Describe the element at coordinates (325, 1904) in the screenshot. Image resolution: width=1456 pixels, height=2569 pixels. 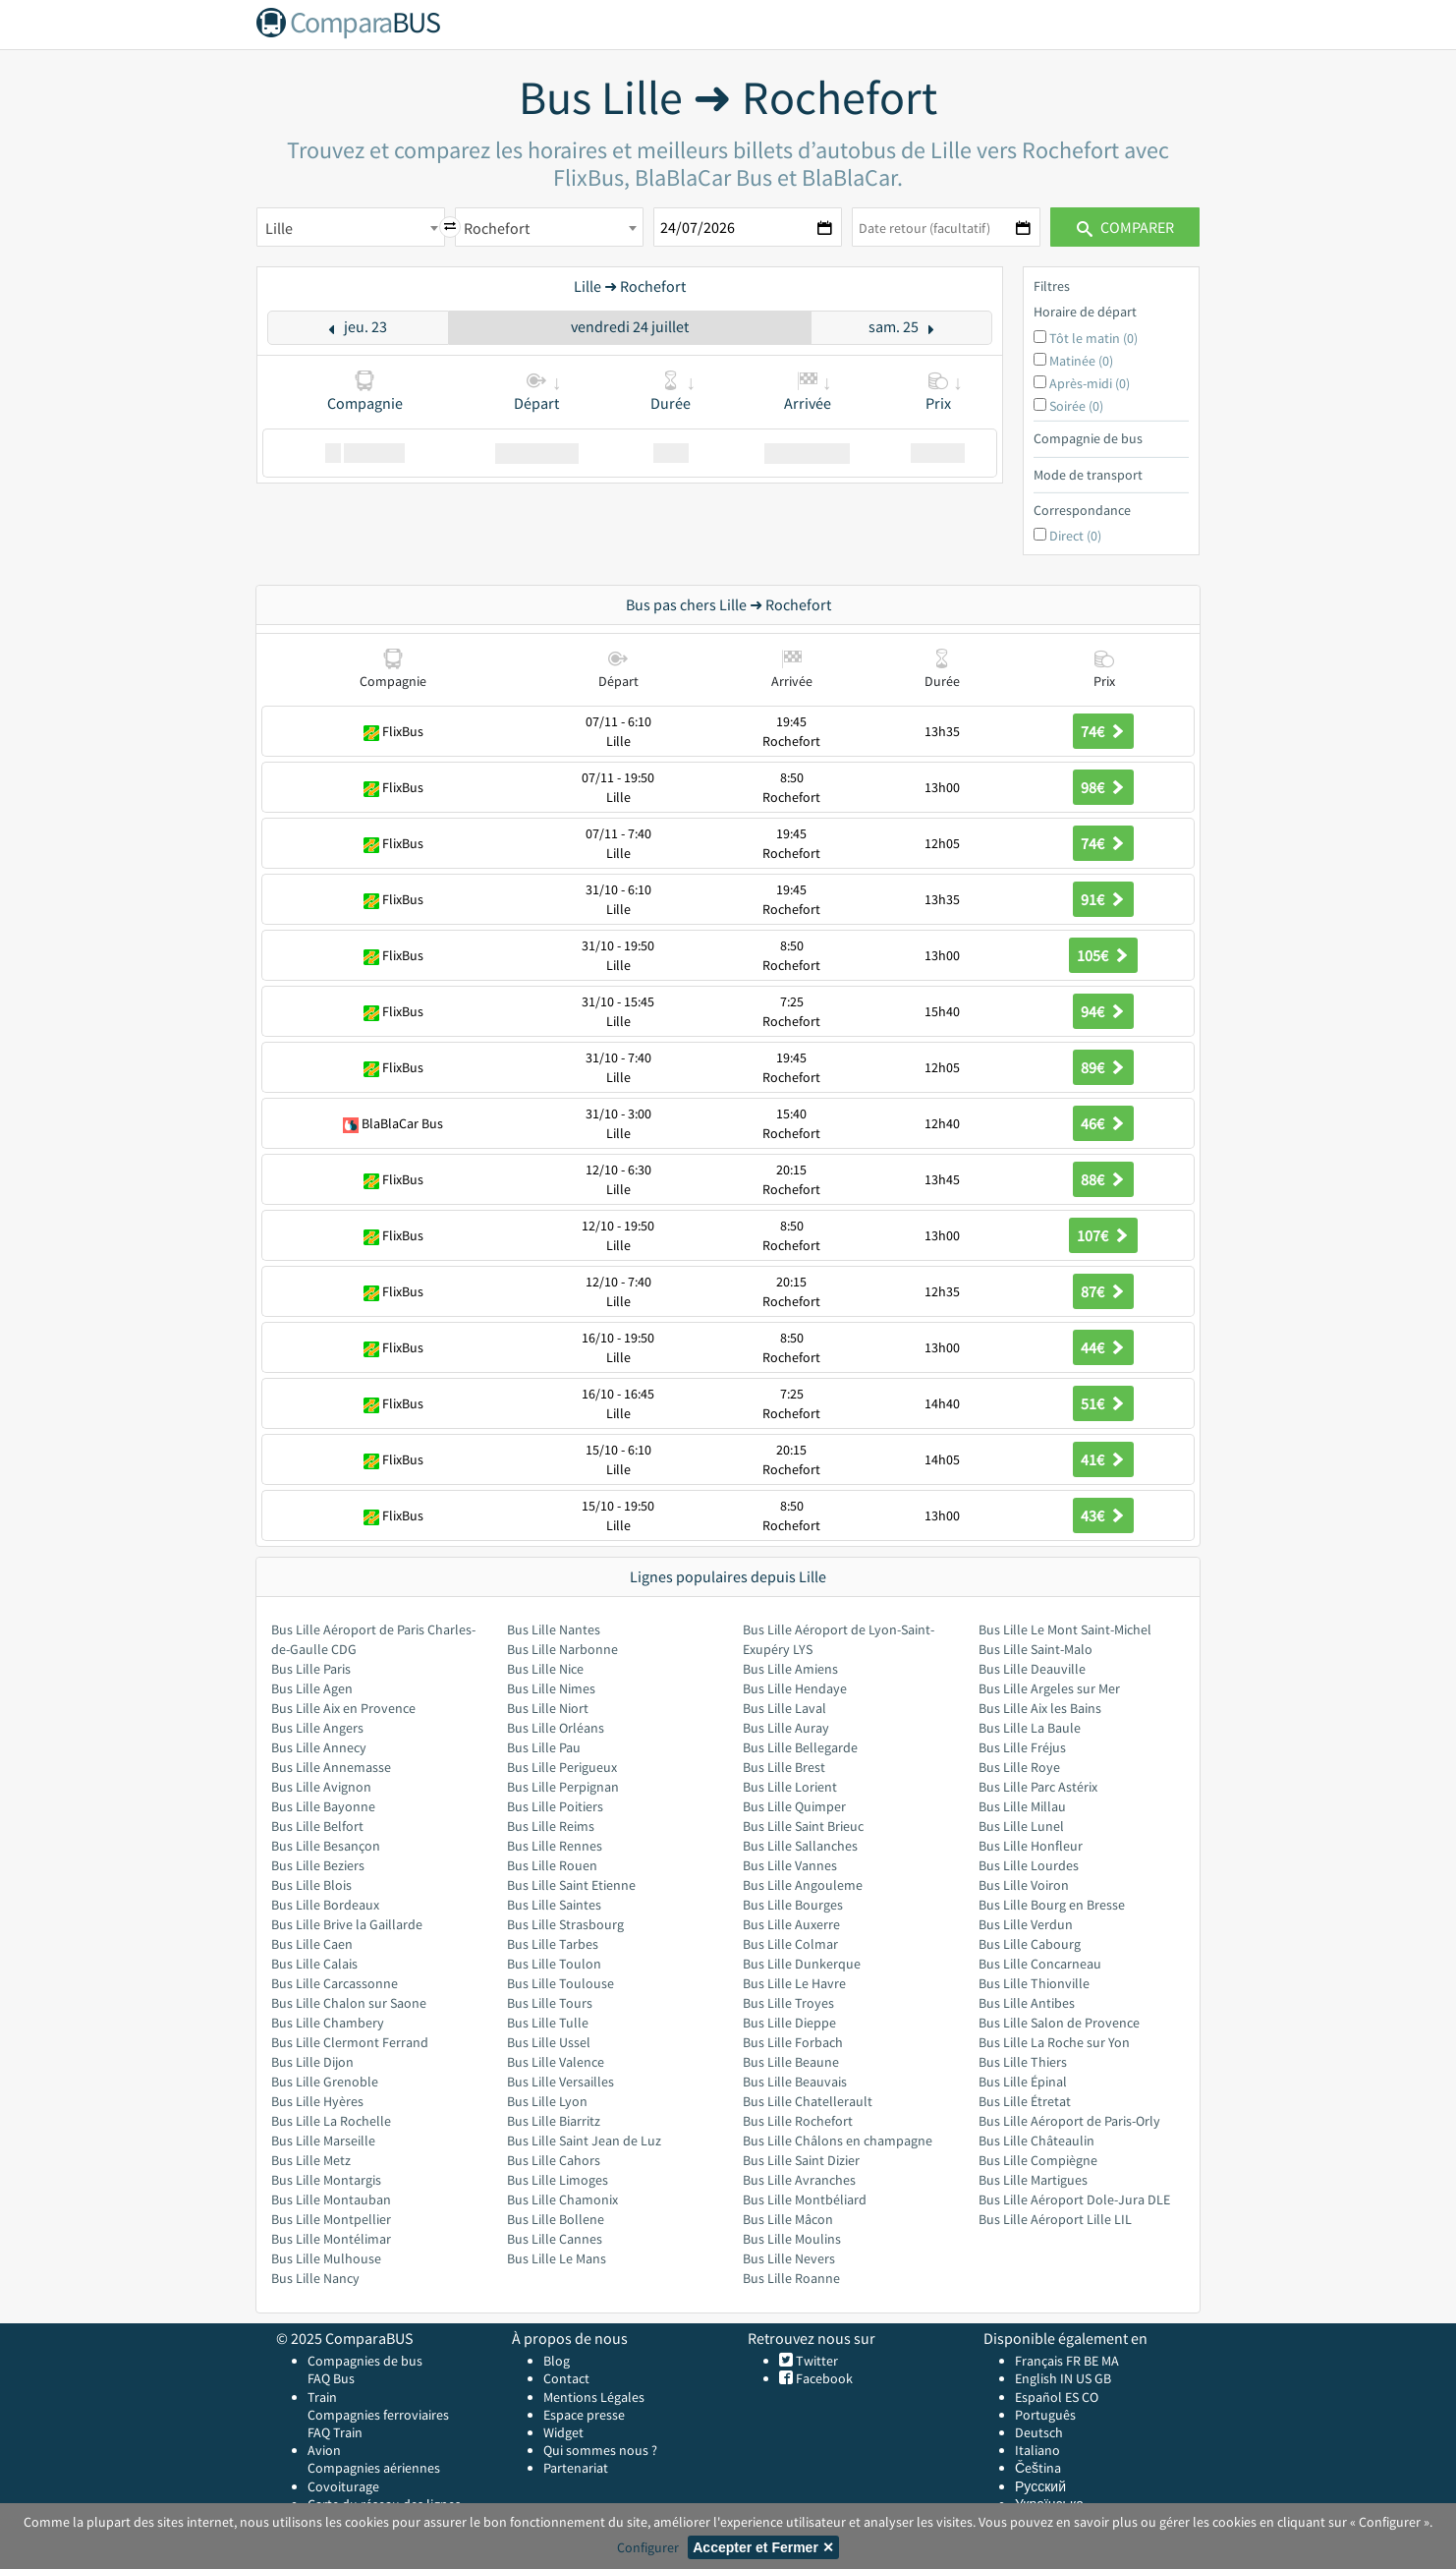
I see `Bus Lille Bordeaux` at that location.